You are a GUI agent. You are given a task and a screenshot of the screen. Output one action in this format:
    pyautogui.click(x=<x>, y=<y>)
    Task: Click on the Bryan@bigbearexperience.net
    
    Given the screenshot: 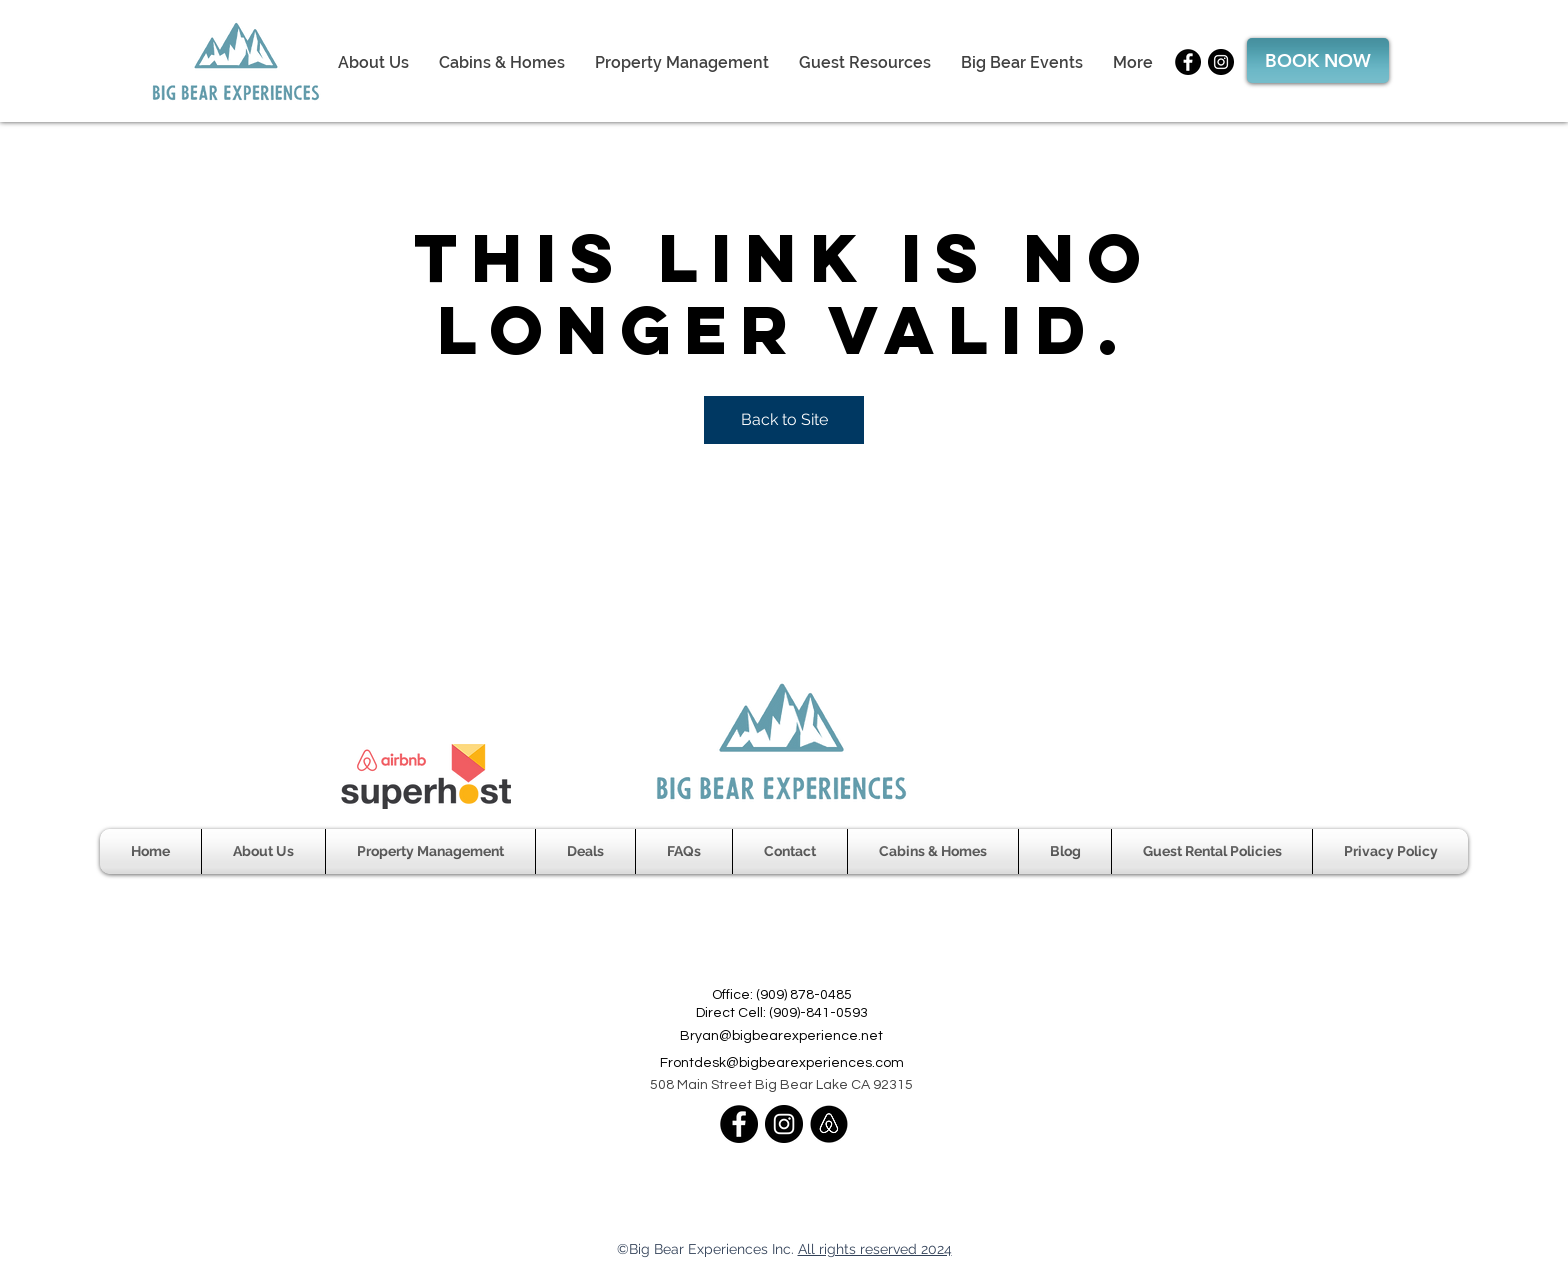 What is the action you would take?
    pyautogui.click(x=781, y=1036)
    